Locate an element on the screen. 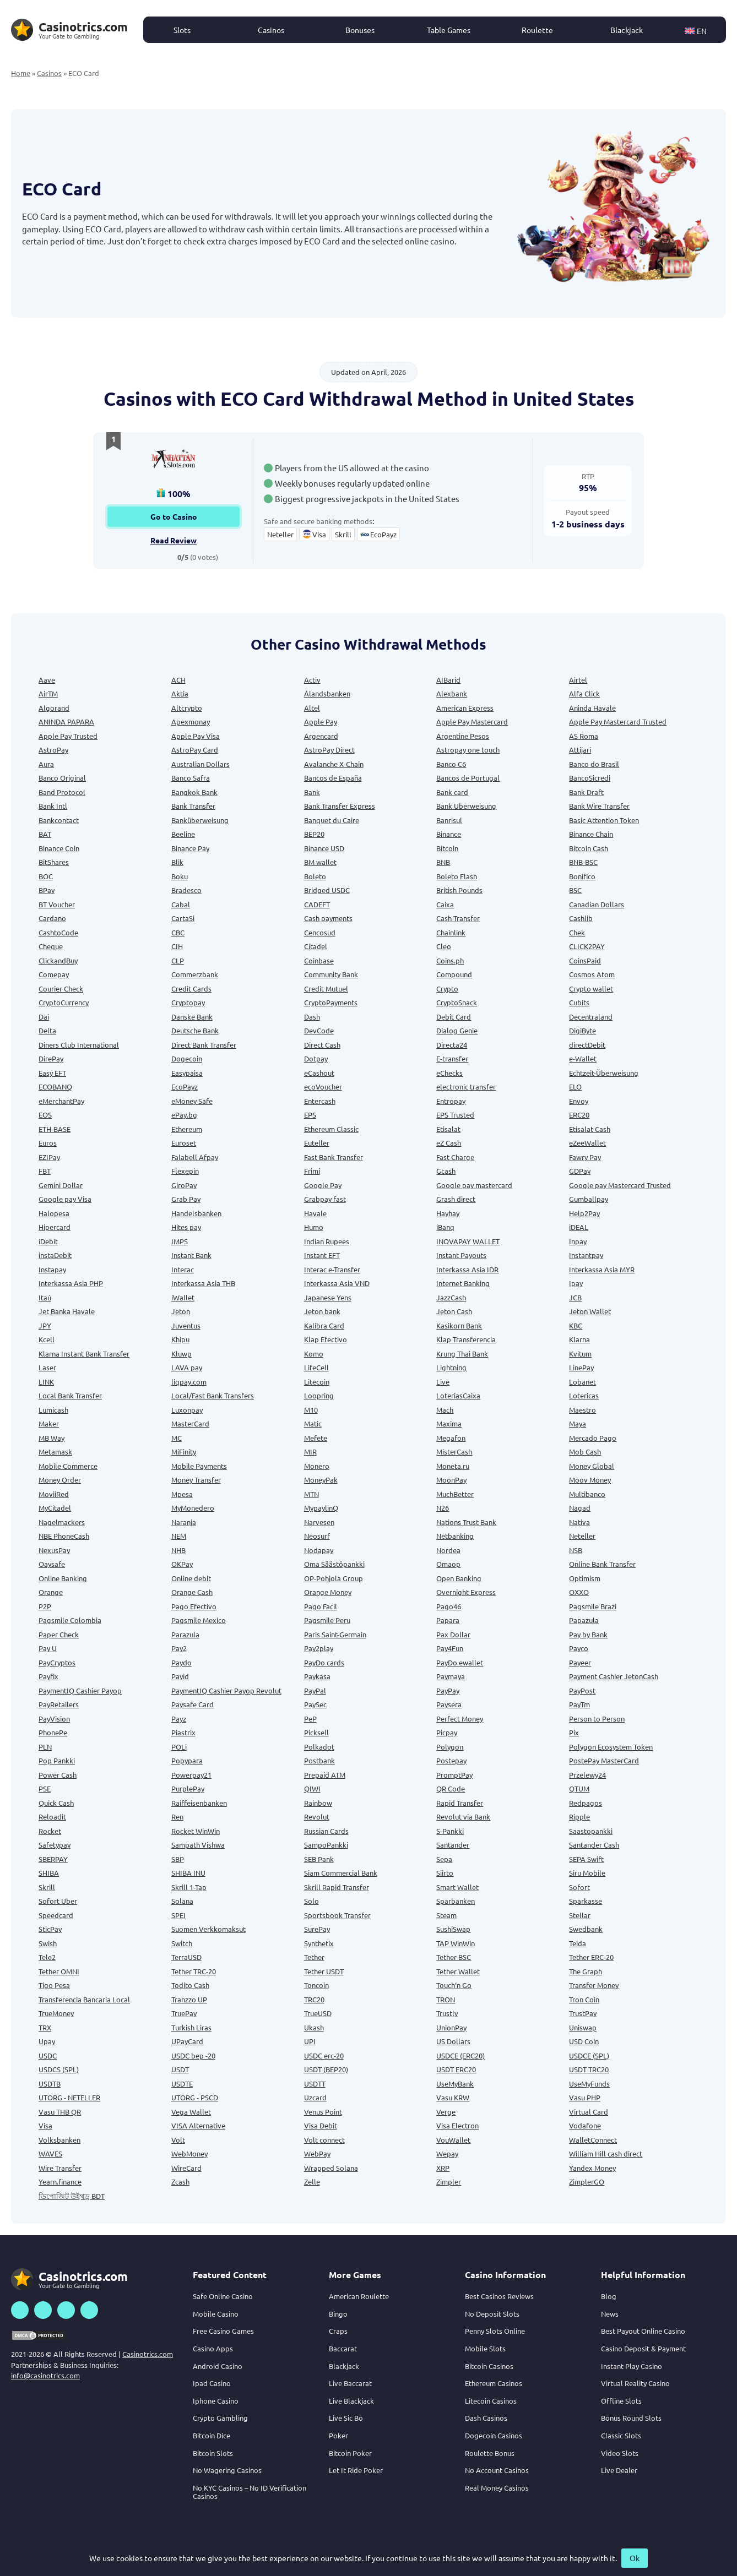 The image size is (737, 2576). Easy EFT is located at coordinates (52, 1072).